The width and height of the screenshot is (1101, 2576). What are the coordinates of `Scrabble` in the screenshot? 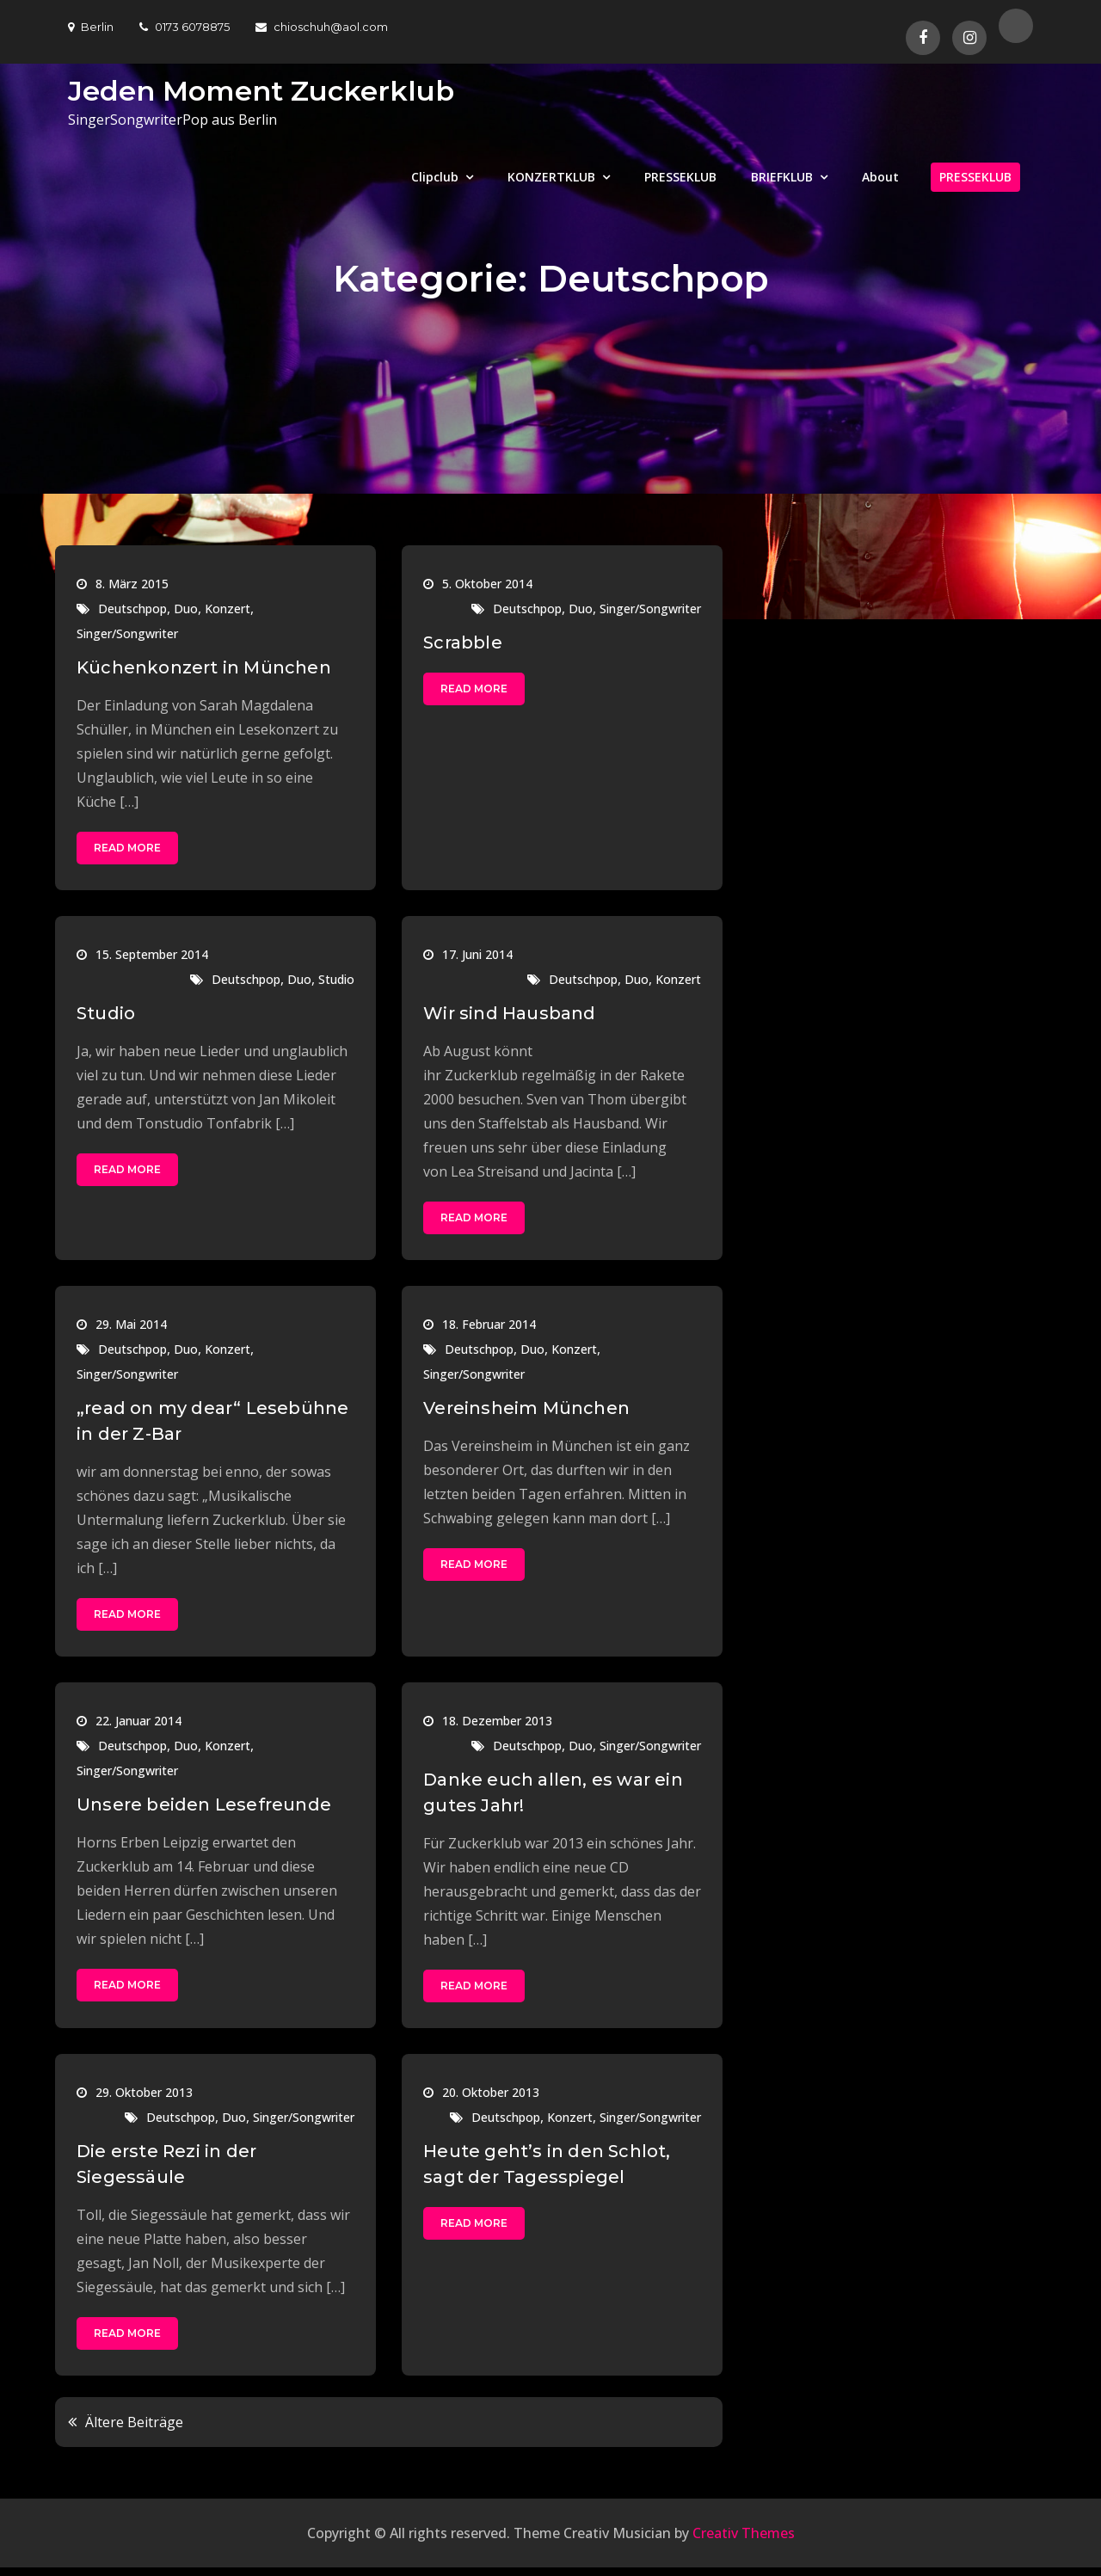 It's located at (462, 642).